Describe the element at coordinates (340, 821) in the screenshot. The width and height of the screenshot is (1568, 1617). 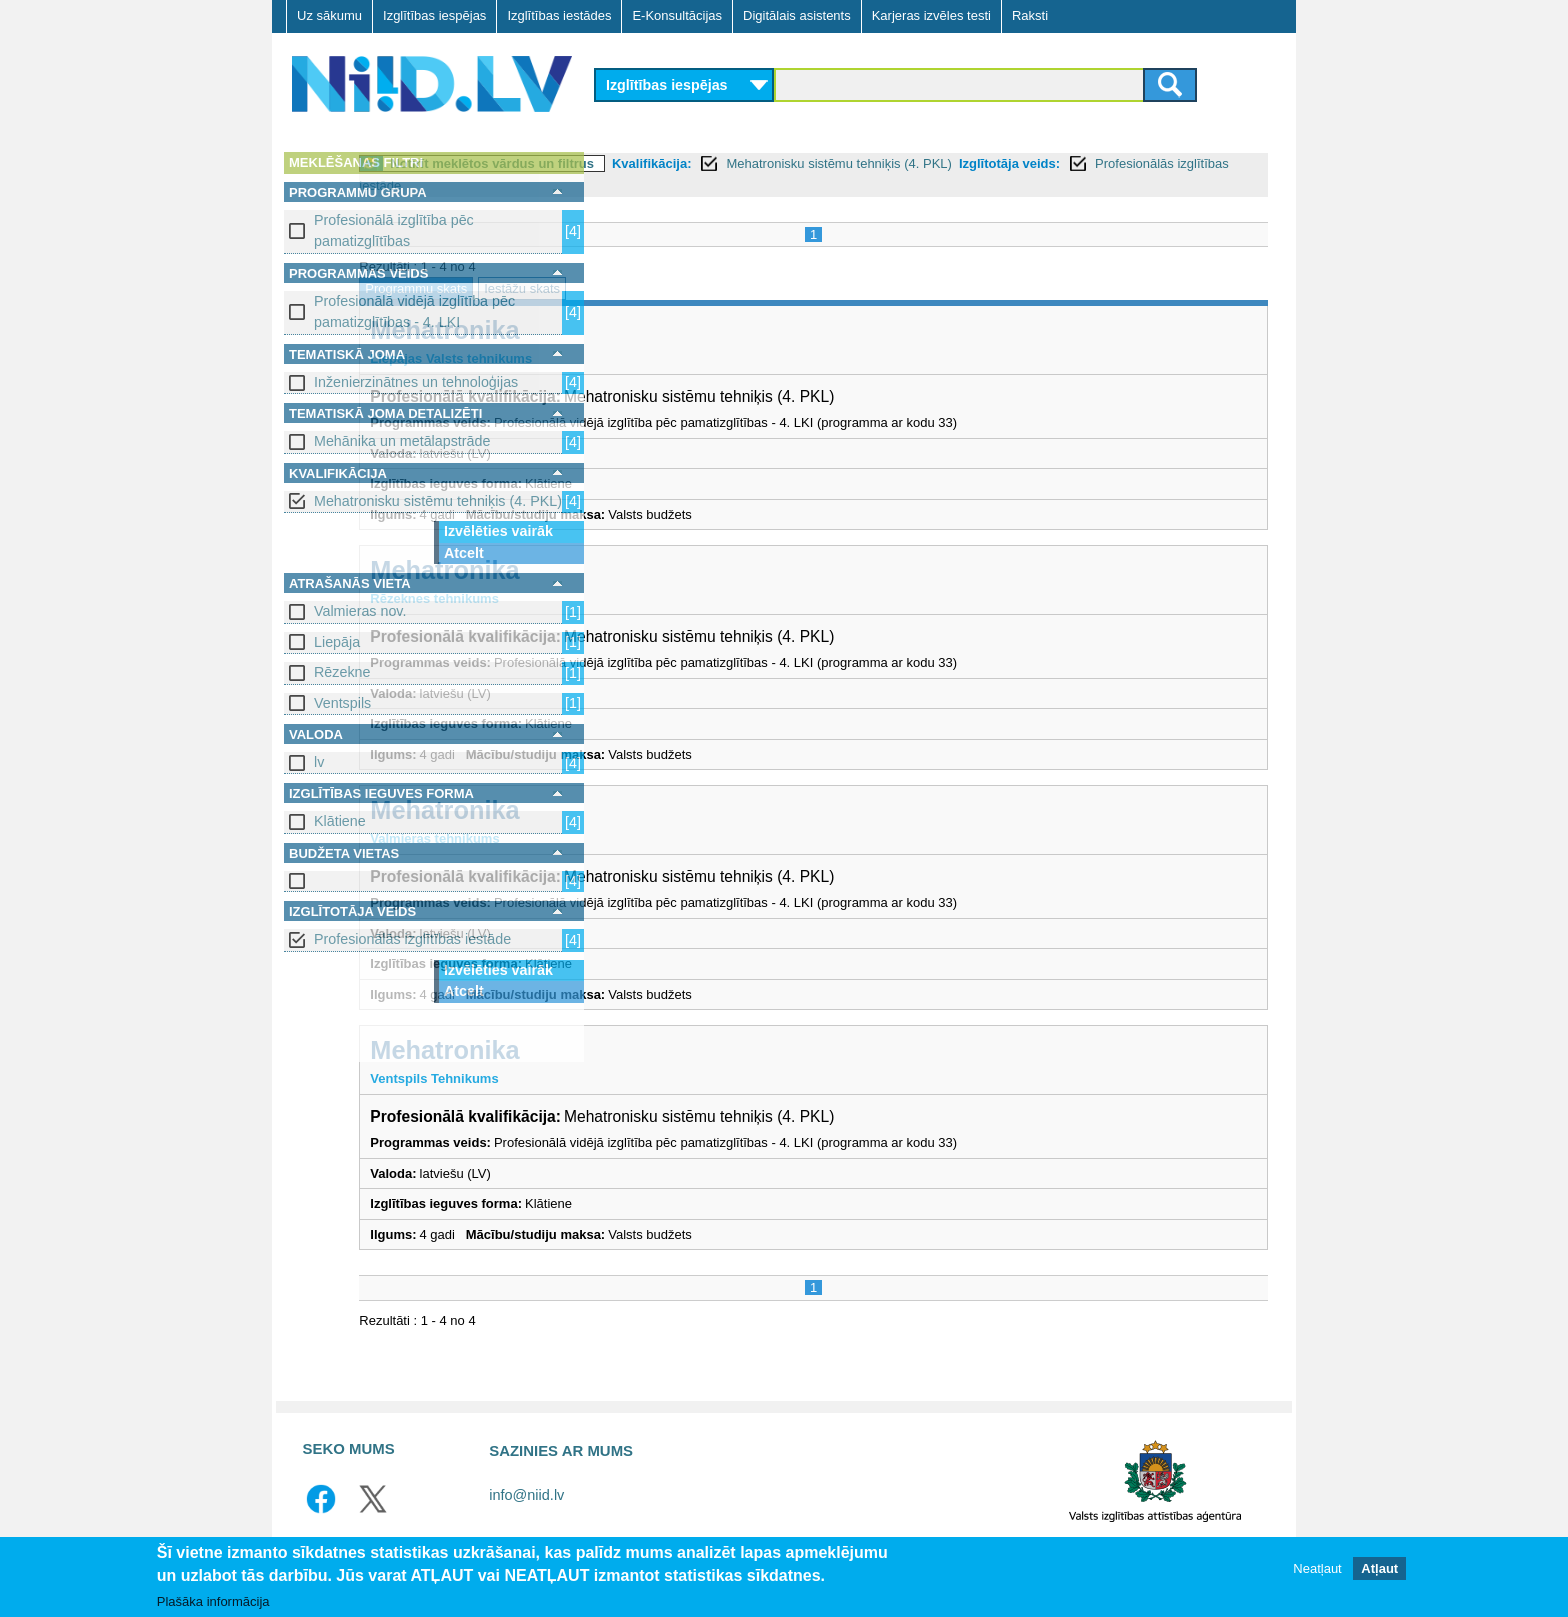
I see `Klātiene` at that location.